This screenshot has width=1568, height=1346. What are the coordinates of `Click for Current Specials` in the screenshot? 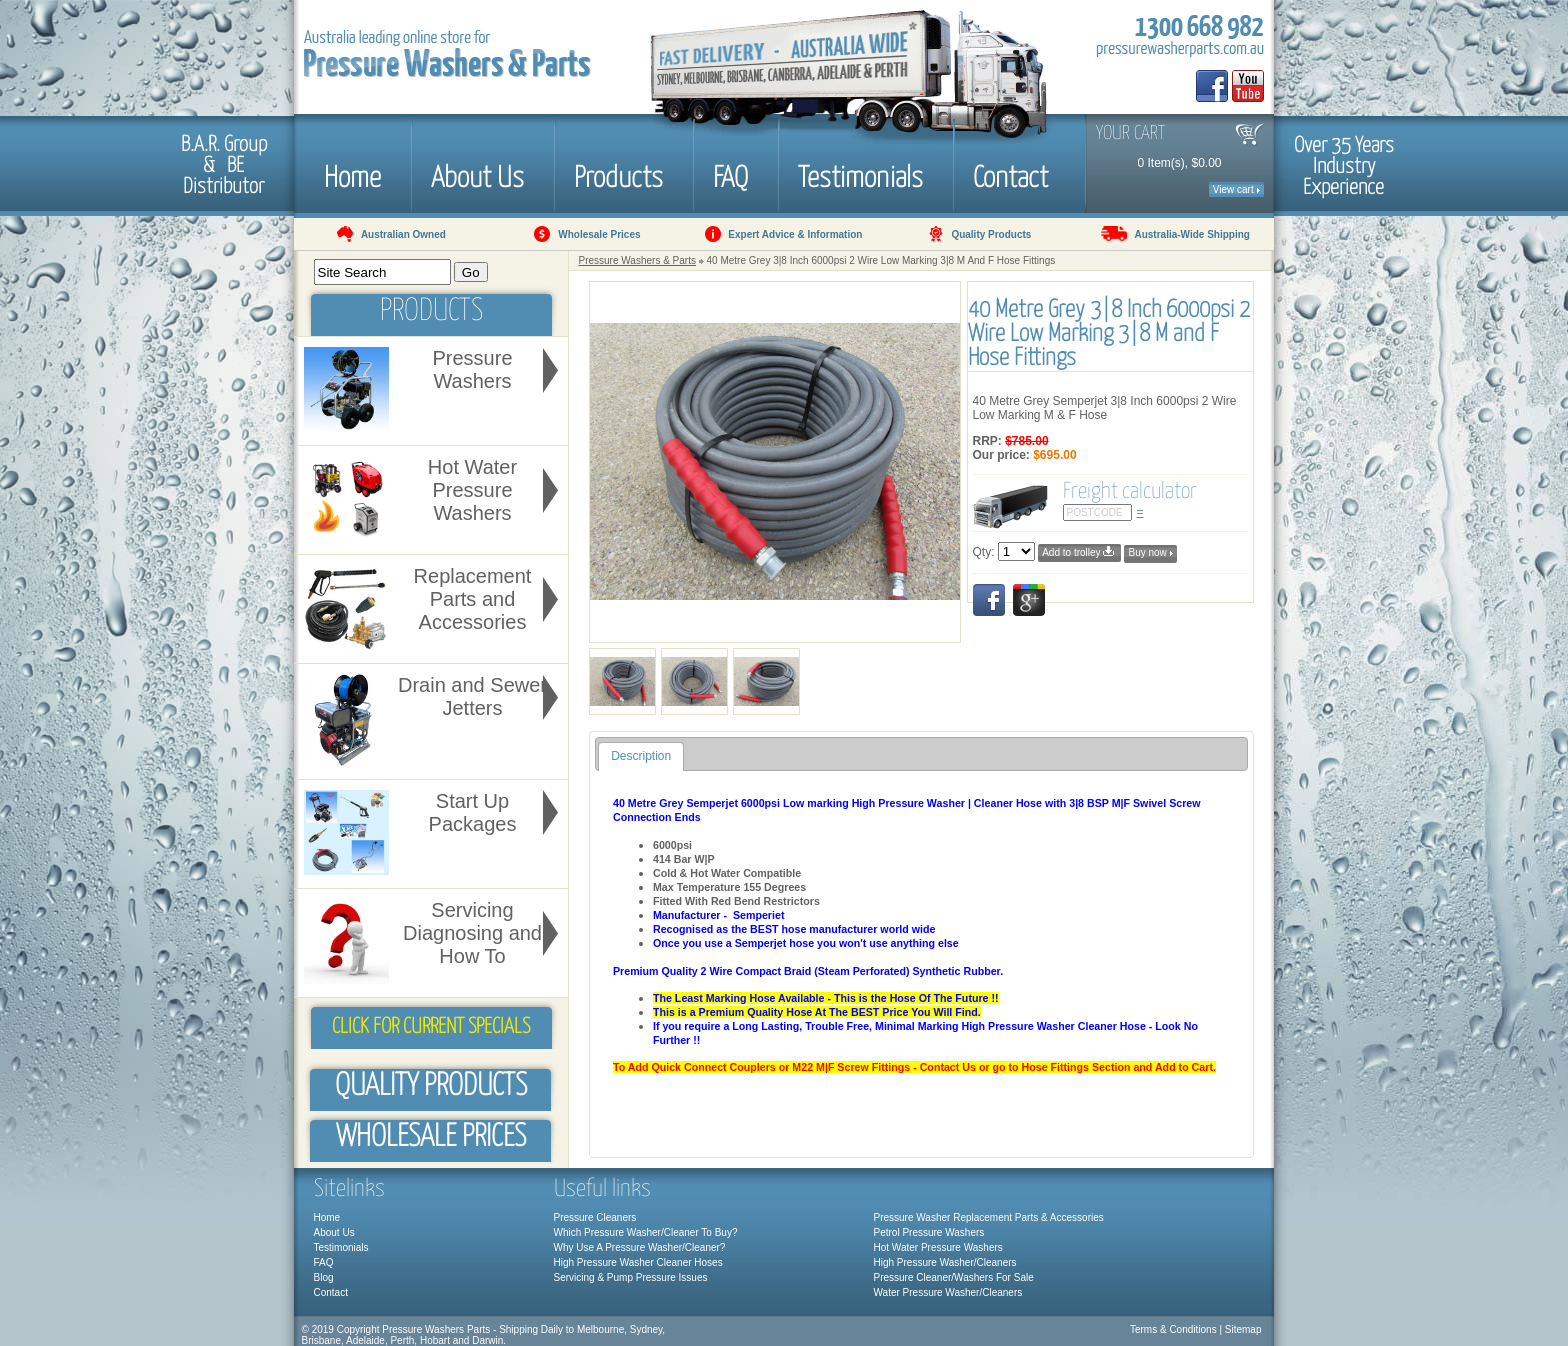 It's located at (431, 1027).